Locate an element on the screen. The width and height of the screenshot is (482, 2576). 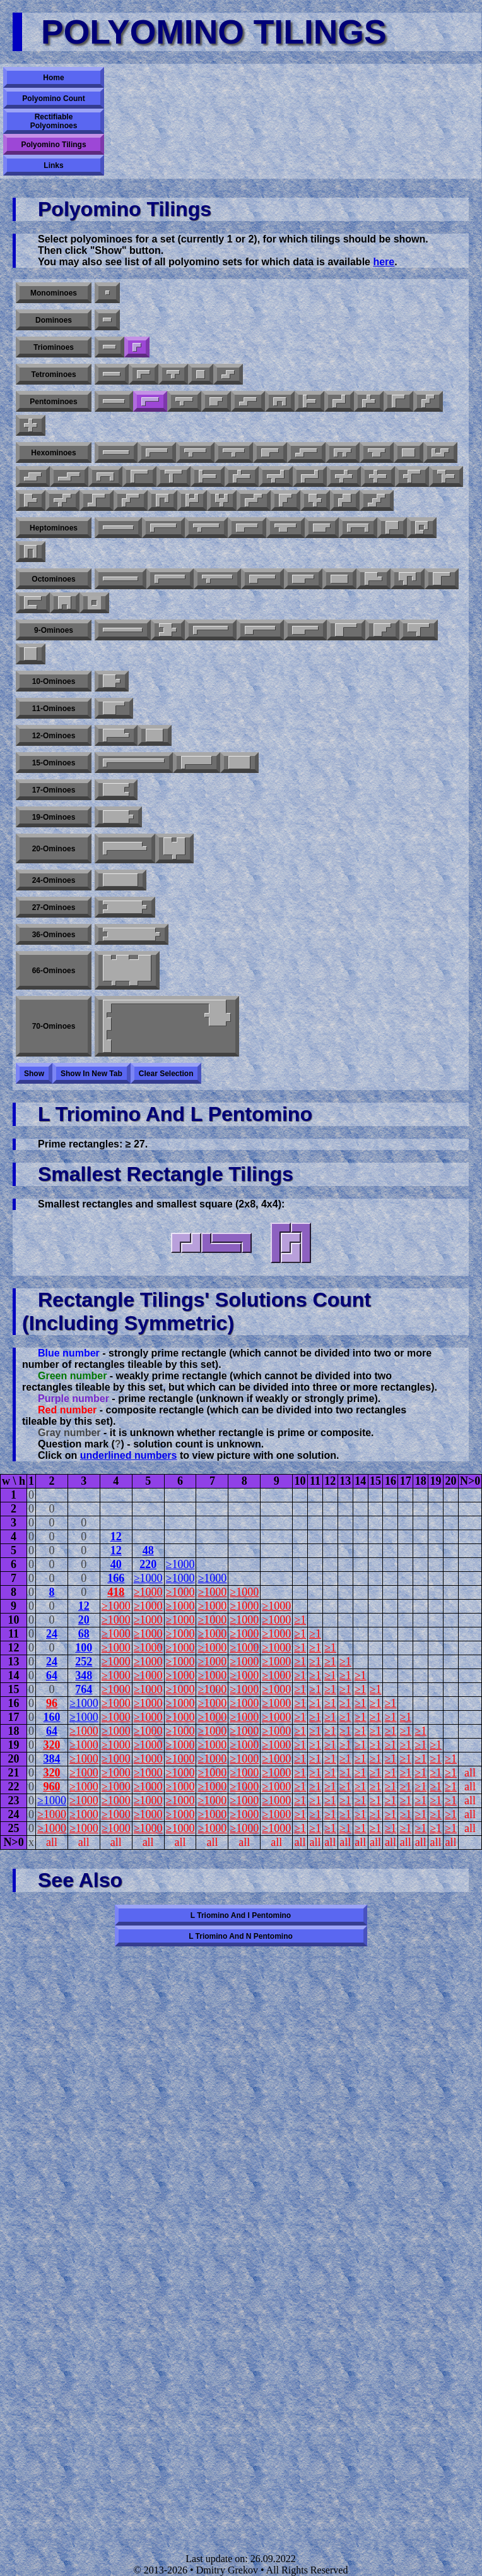
here is located at coordinates (383, 261).